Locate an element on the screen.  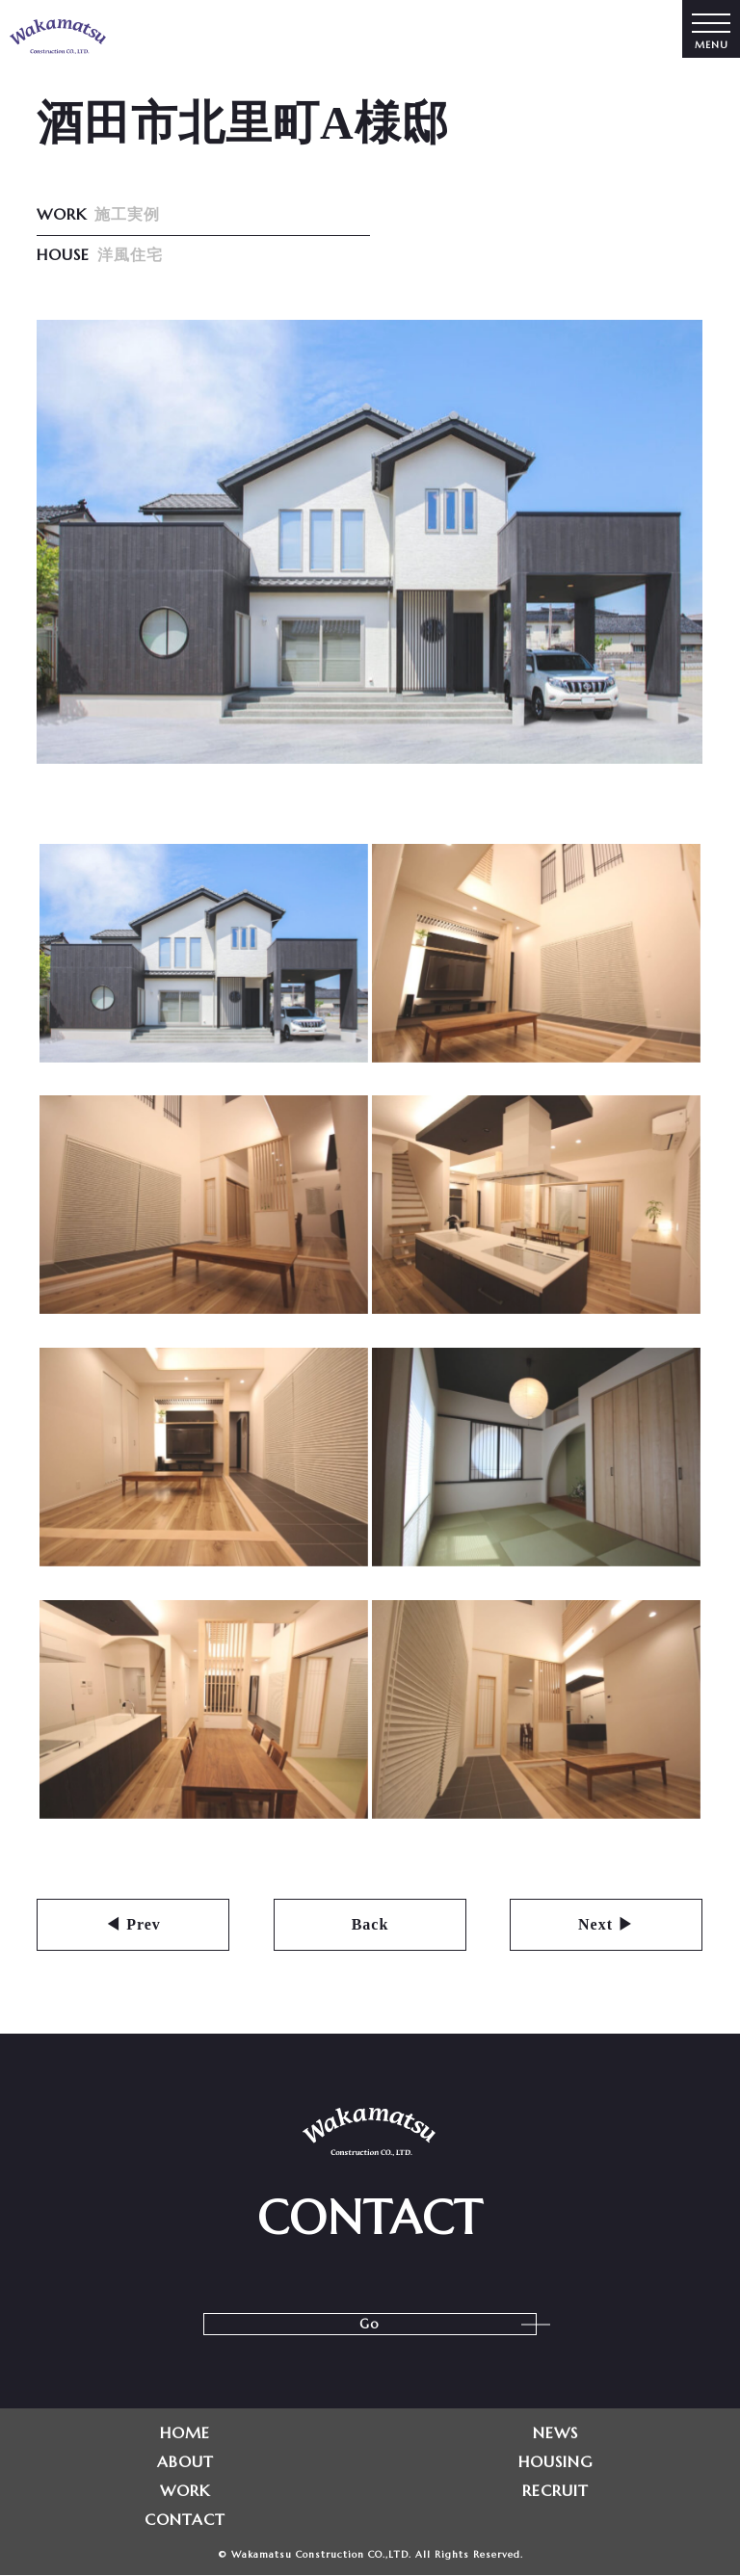
WORK is located at coordinates (185, 2490).